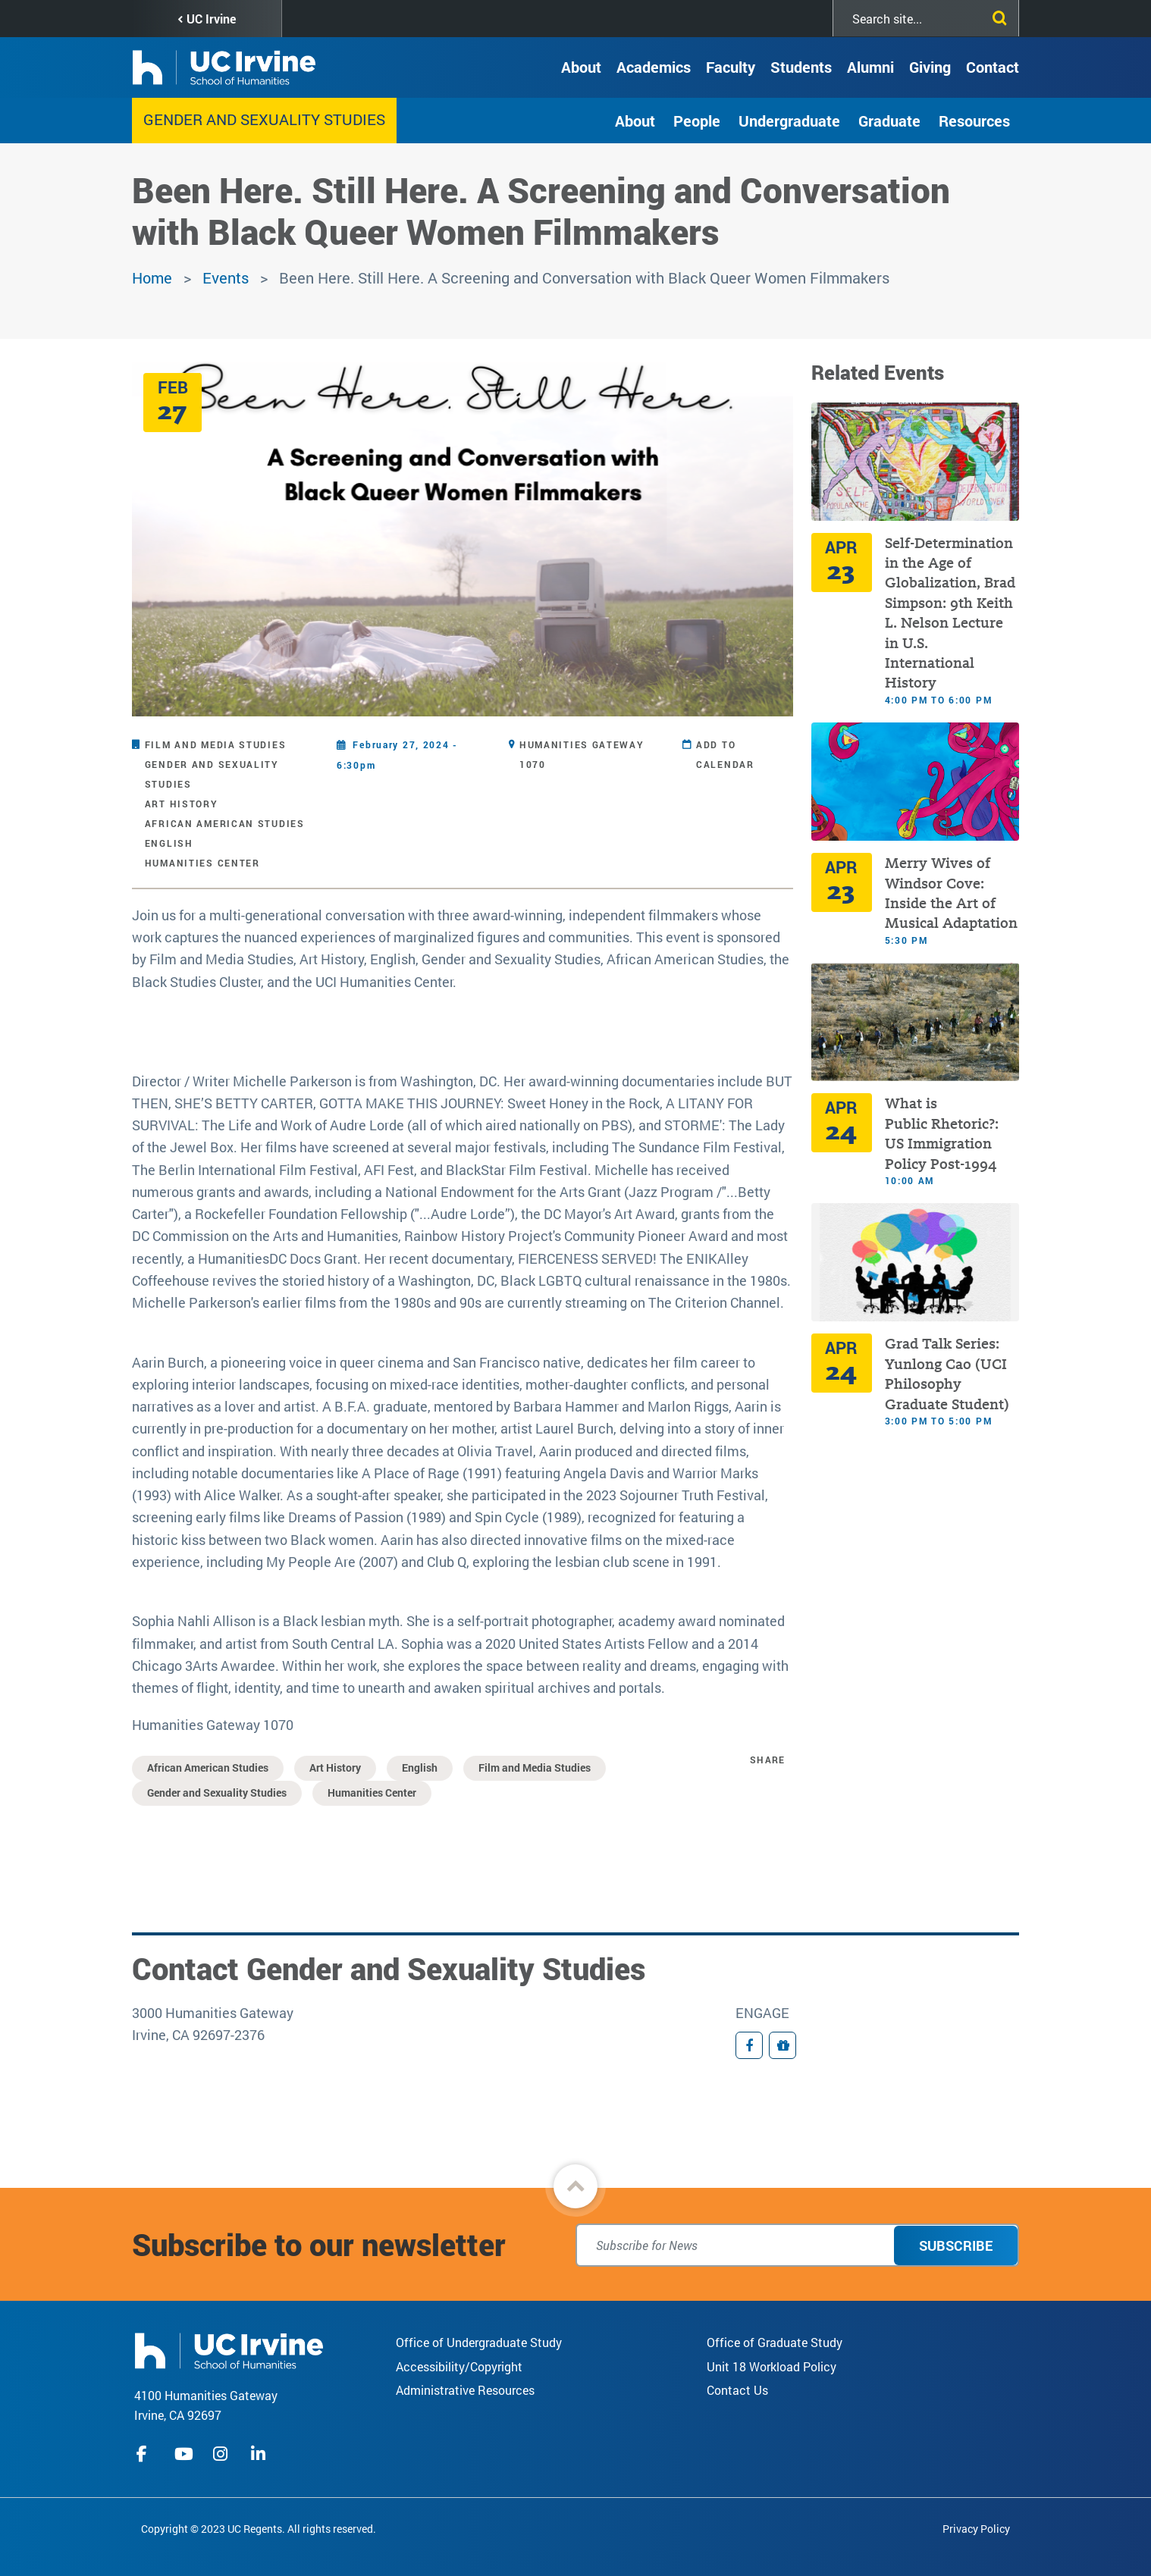 This screenshot has width=1151, height=2576. I want to click on [button], so click(575, 2186).